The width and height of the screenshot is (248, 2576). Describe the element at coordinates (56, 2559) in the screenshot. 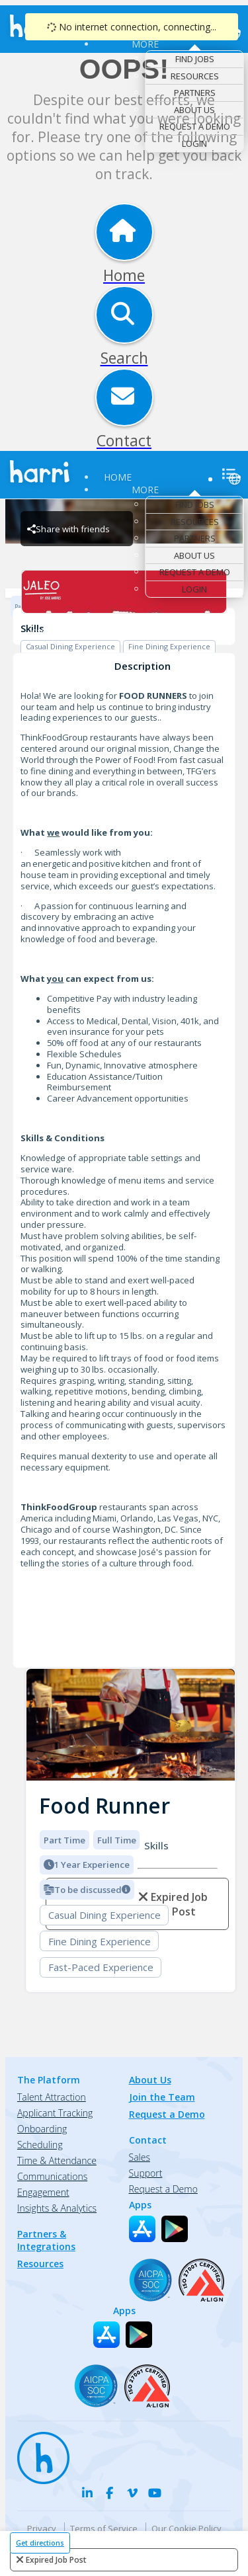

I see `expired job post` at that location.